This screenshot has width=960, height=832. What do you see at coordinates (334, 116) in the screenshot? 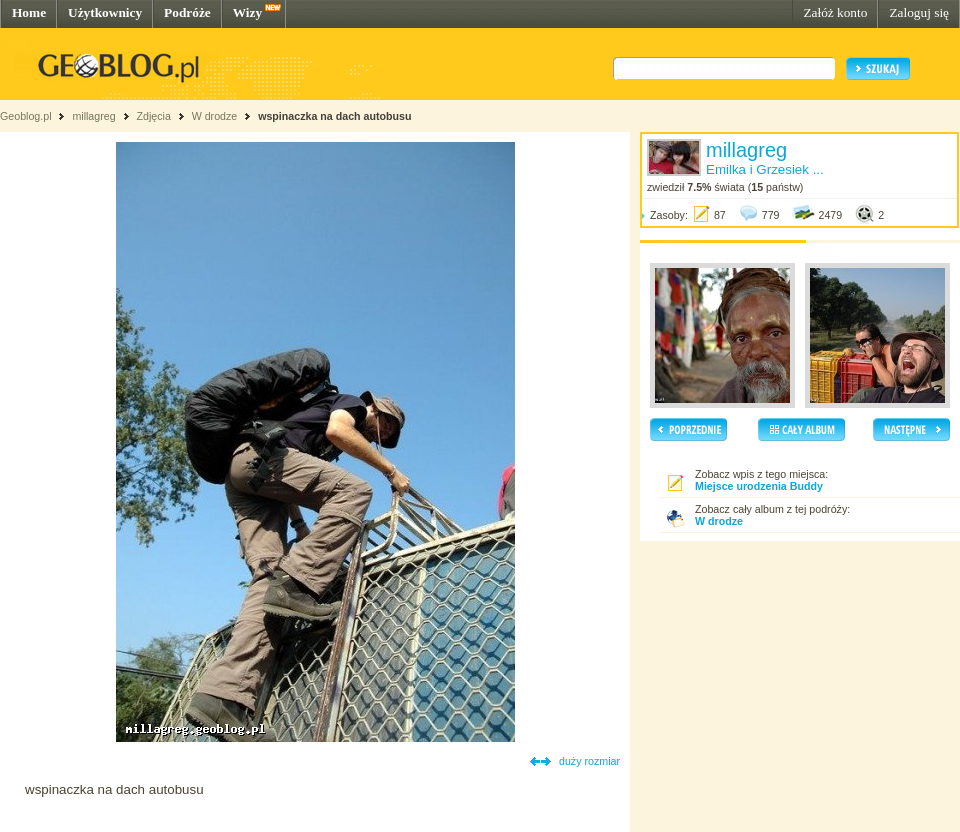
I see `wspinaczka na dach autobusu` at bounding box center [334, 116].